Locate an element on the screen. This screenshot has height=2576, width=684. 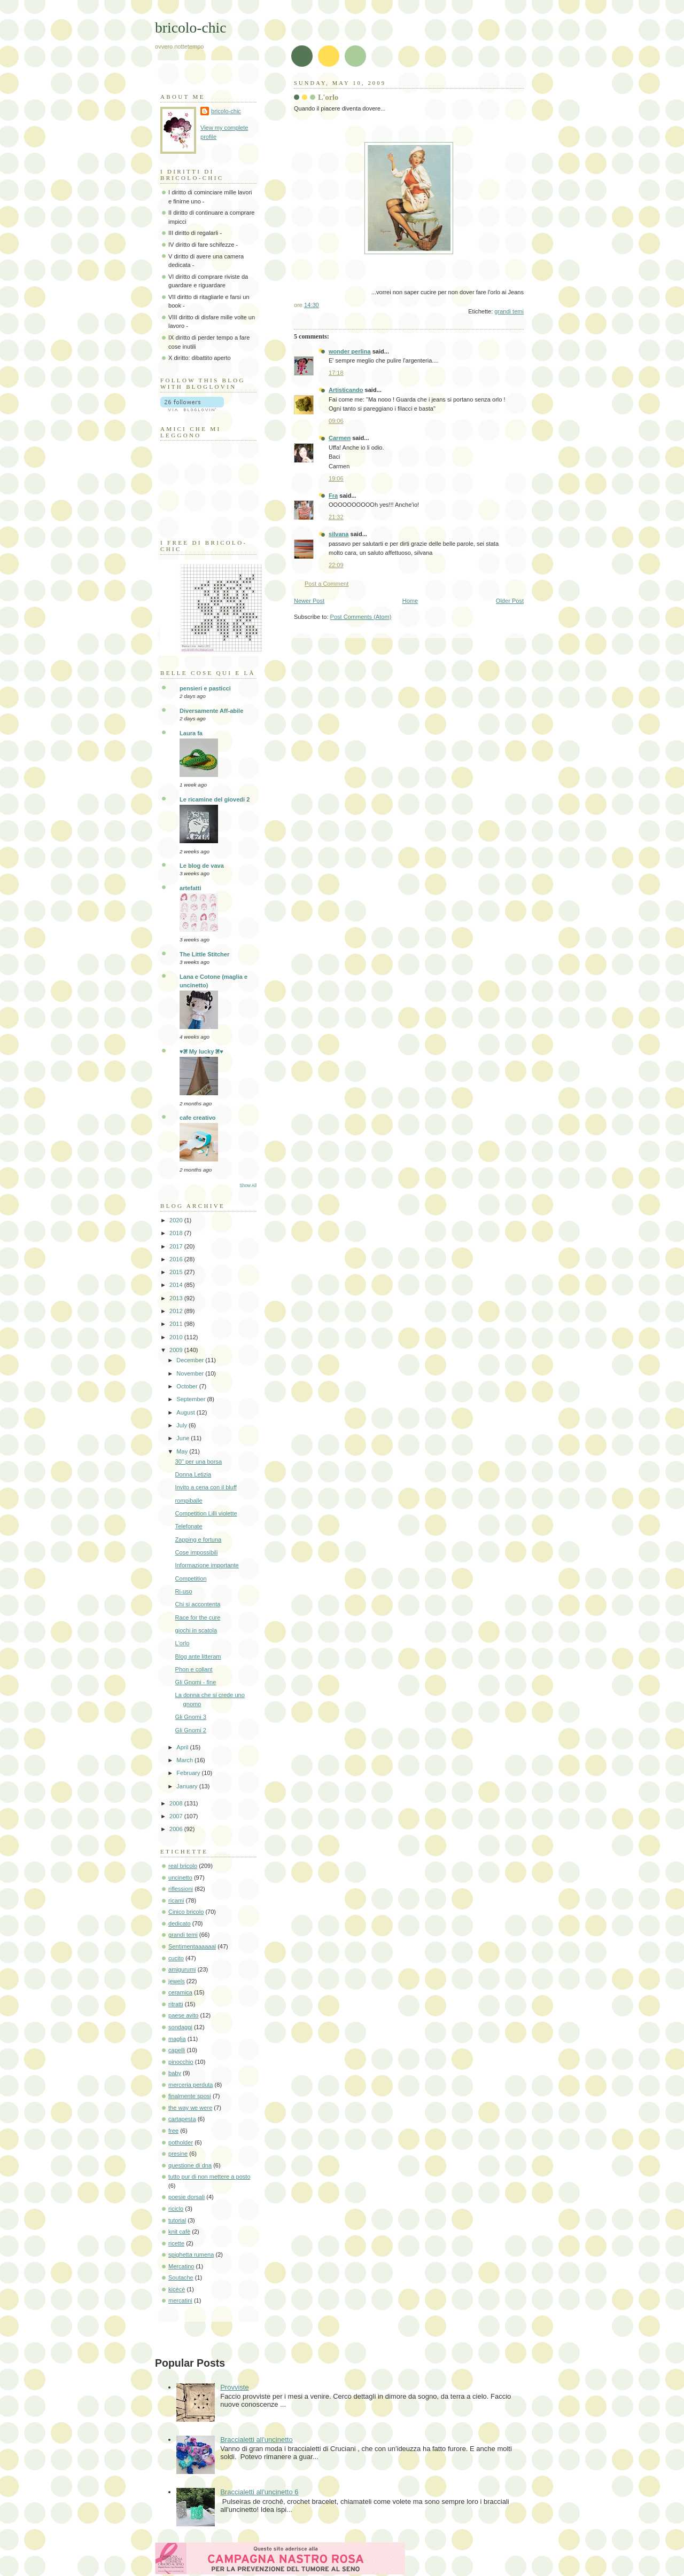
Race for the cure is located at coordinates (198, 1617).